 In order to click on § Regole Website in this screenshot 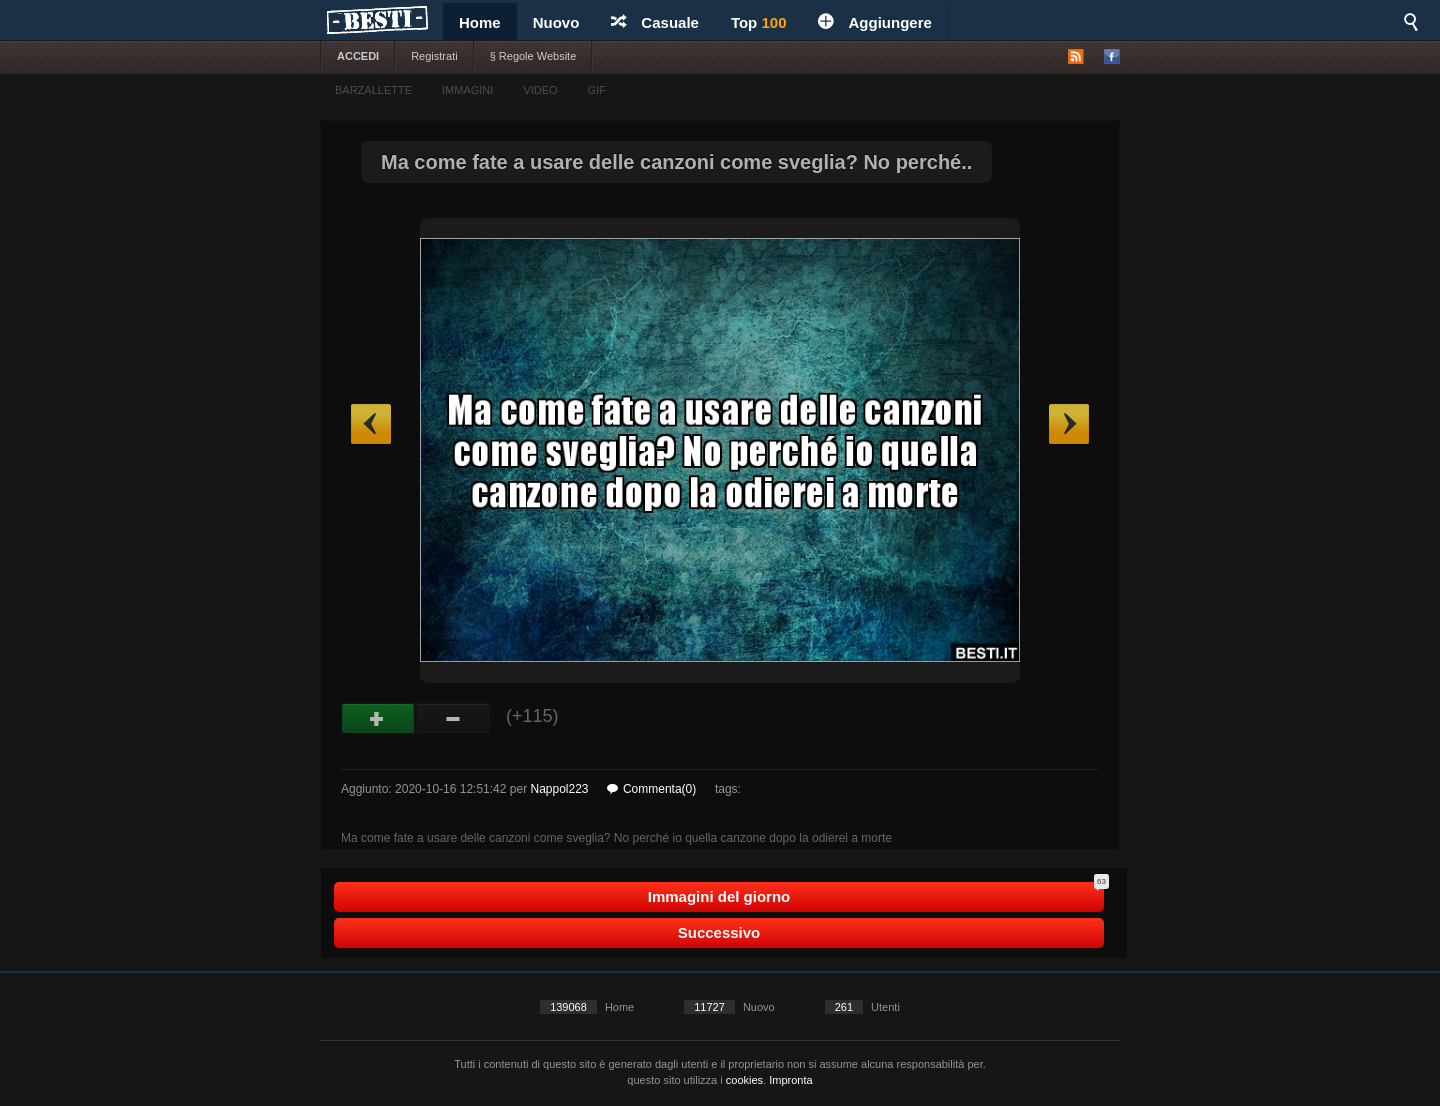, I will do `click(533, 56)`.